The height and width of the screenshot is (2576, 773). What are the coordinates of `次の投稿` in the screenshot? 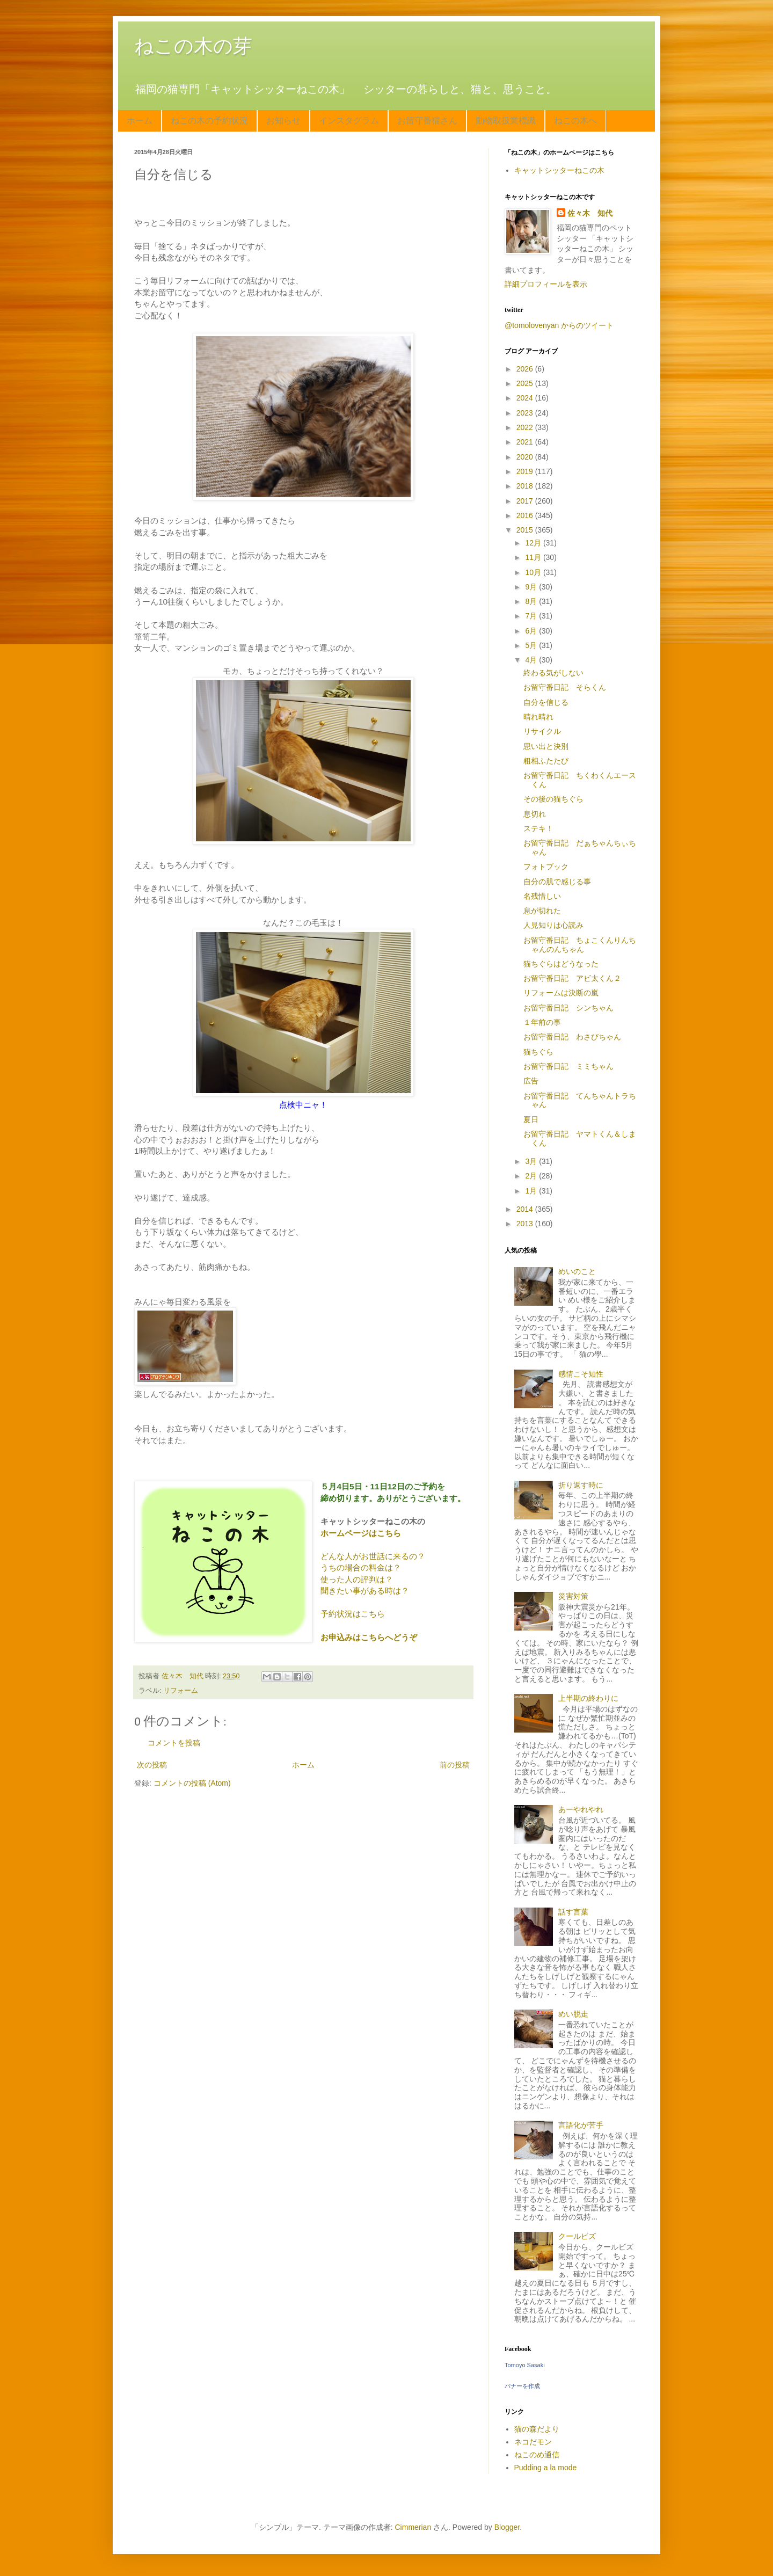 It's located at (152, 1764).